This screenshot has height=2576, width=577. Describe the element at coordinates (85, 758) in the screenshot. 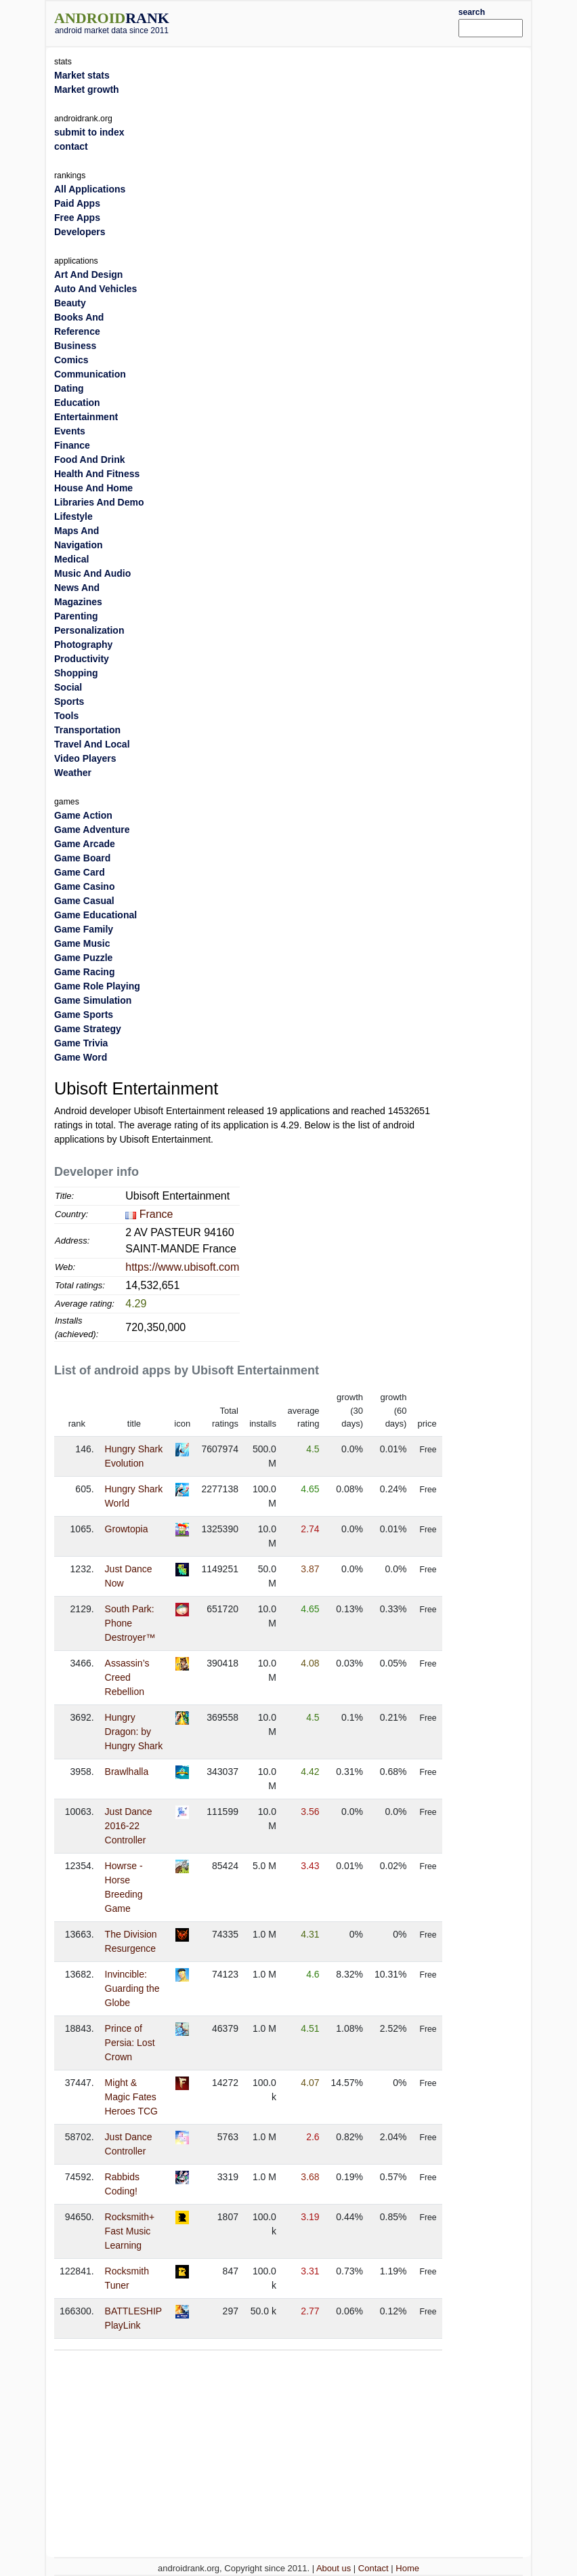

I see `Video Players` at that location.